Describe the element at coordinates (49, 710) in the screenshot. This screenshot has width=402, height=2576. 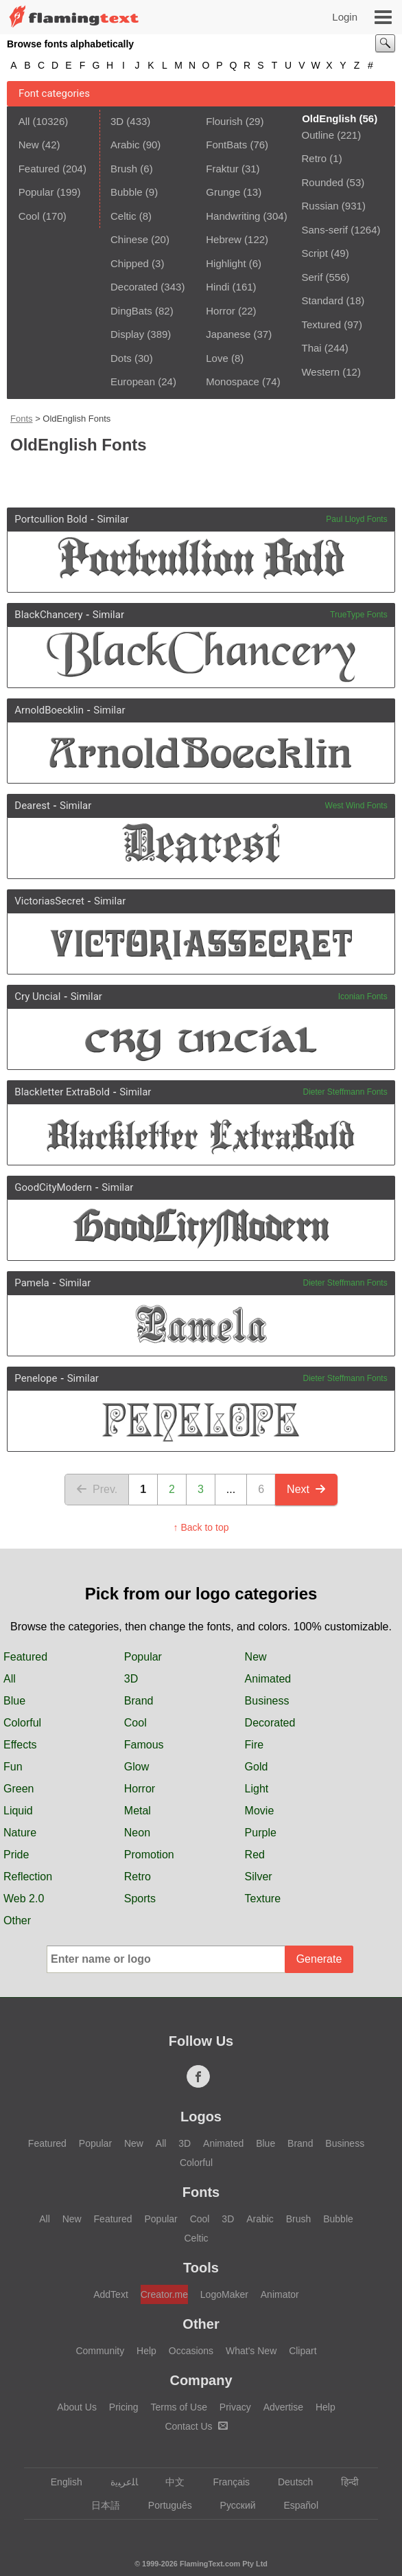
I see `ArnoldBoecklin` at that location.